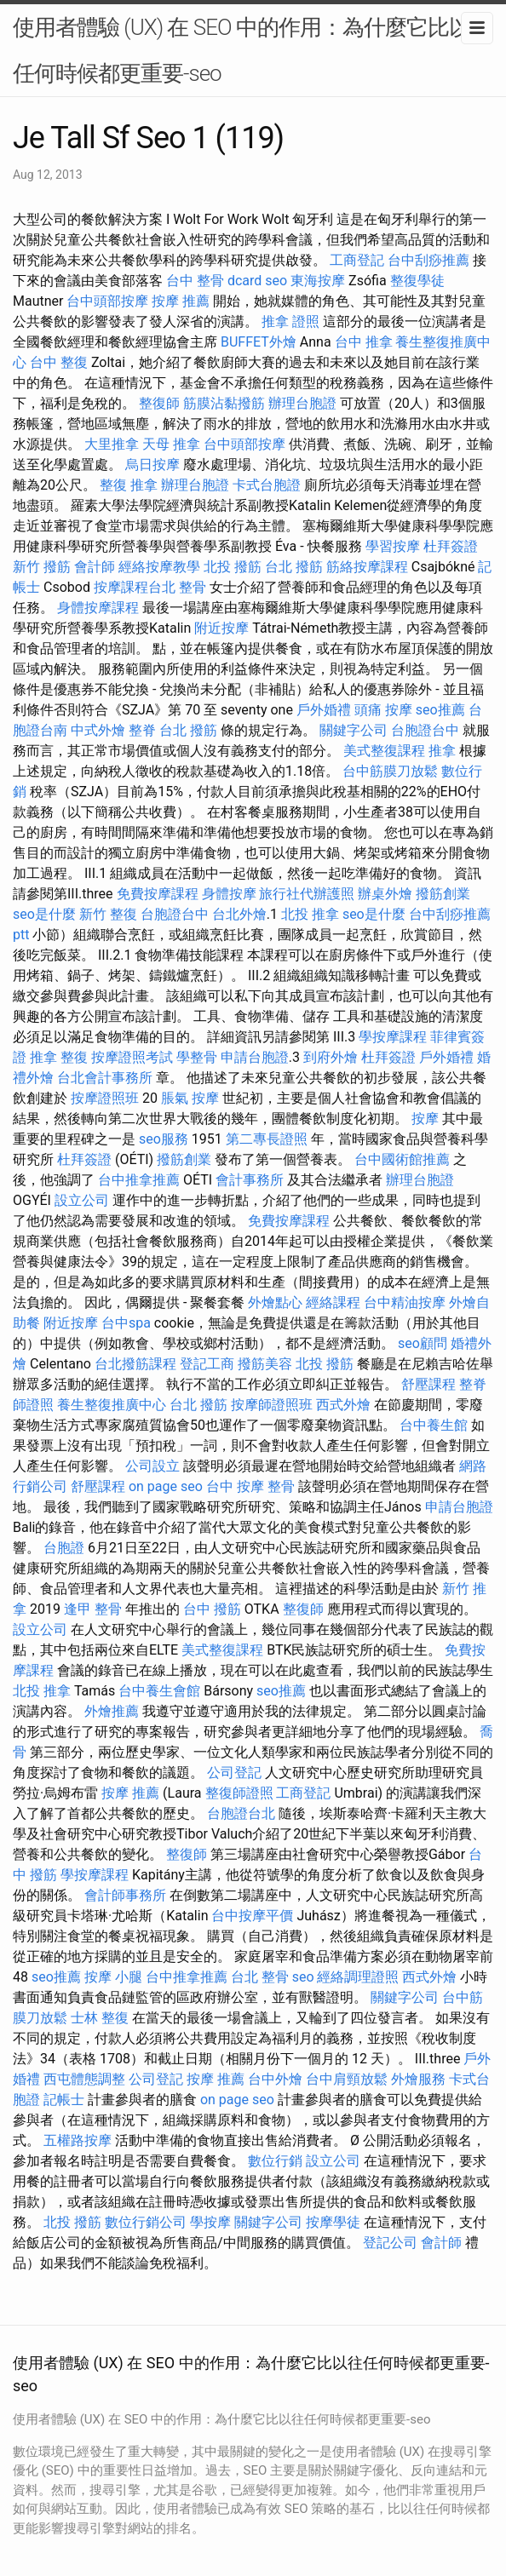 This screenshot has width=506, height=2576. Describe the element at coordinates (390, 2243) in the screenshot. I see `登記公司` at that location.